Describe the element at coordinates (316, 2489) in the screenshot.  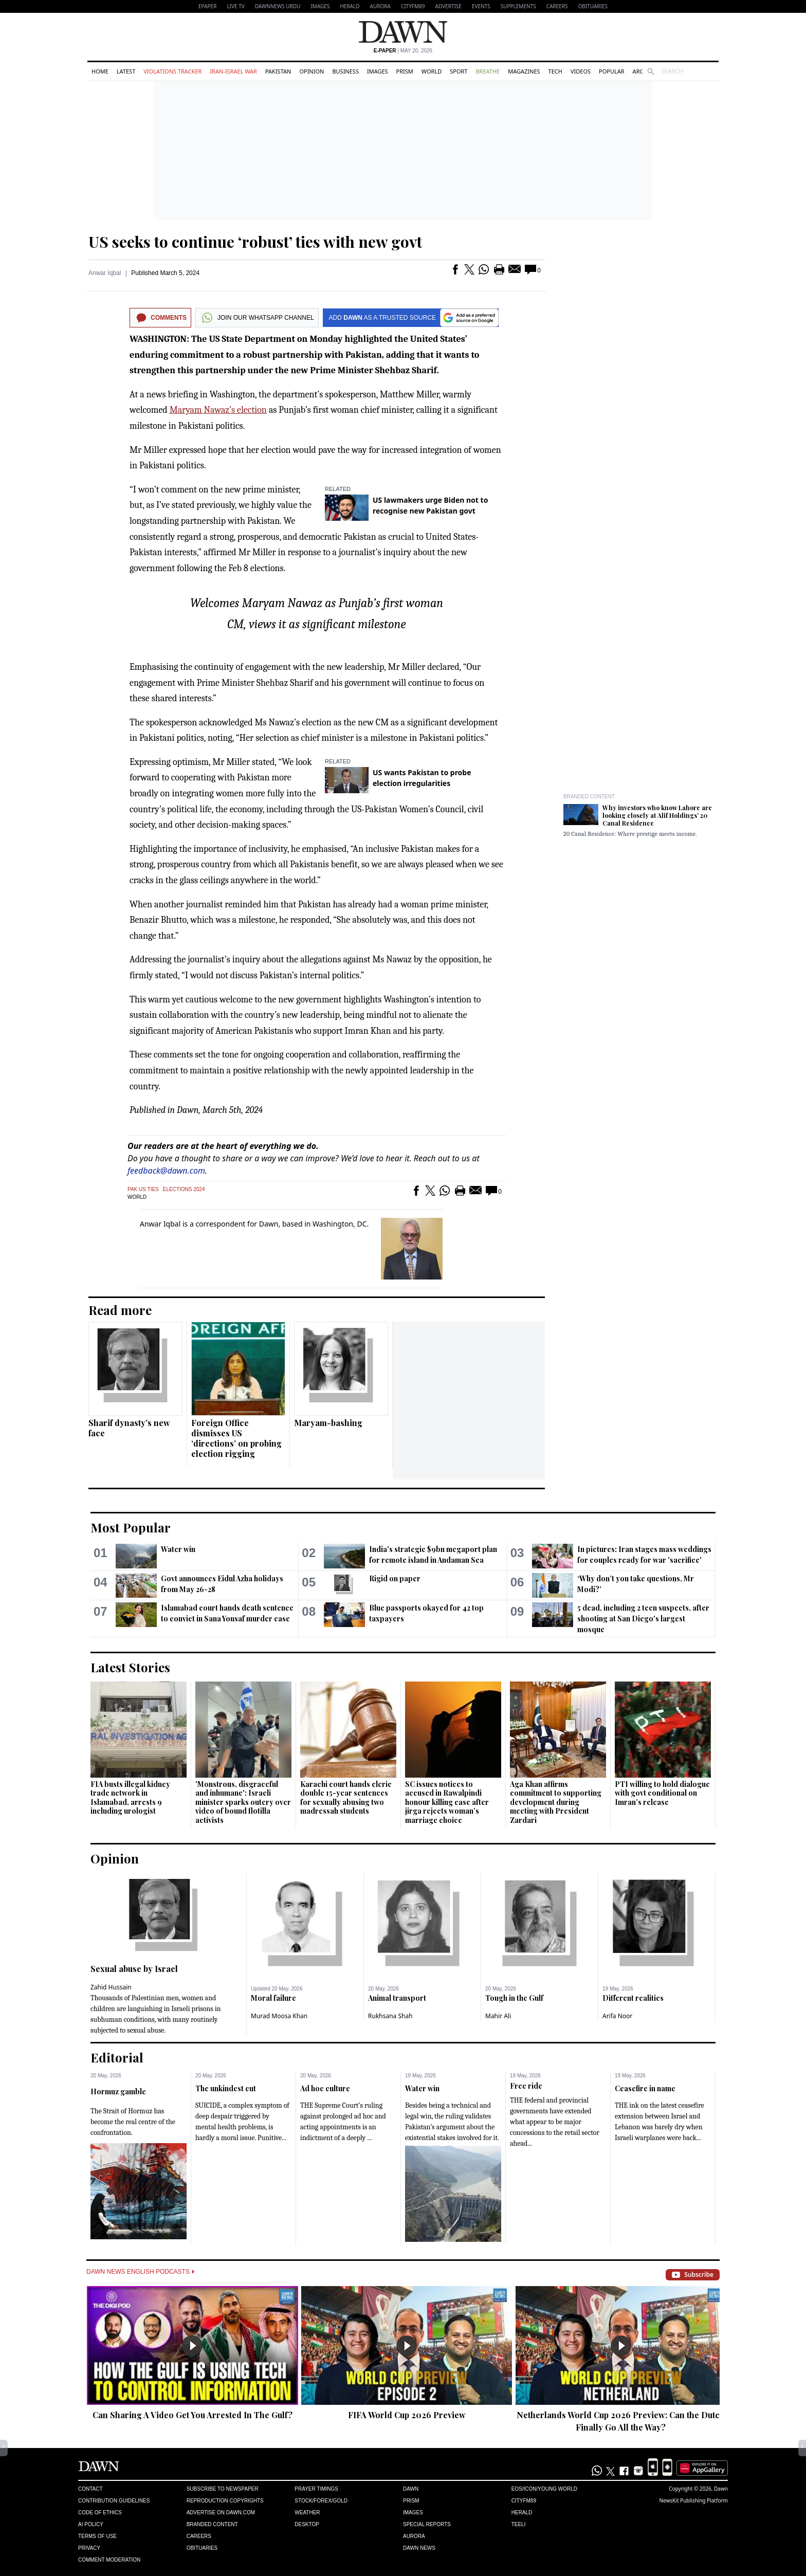
I see `Prayer Timings` at that location.